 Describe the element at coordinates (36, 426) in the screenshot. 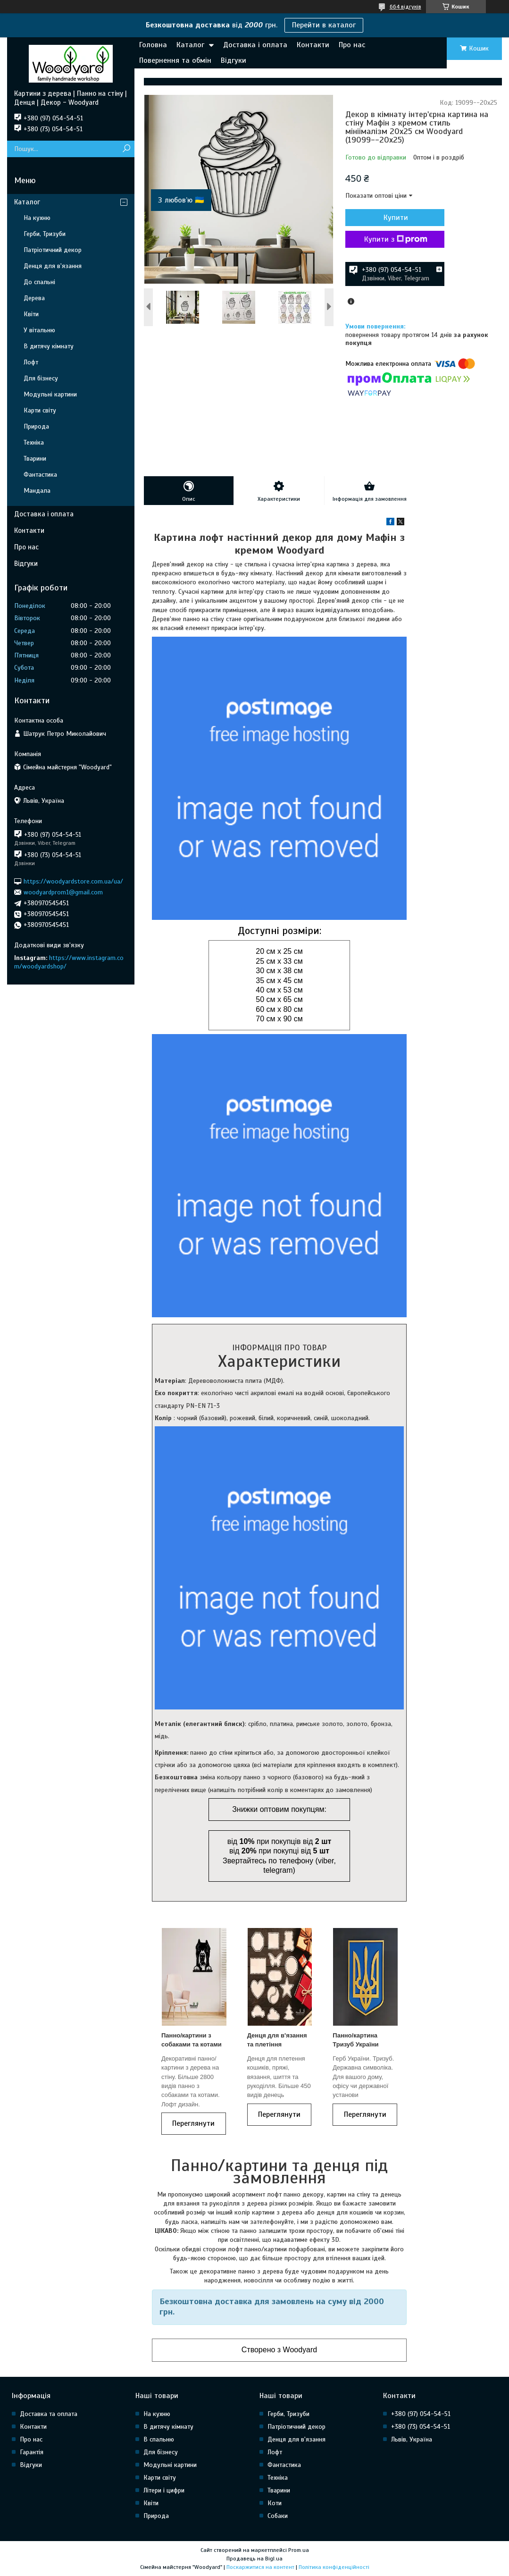

I see `Природа` at that location.